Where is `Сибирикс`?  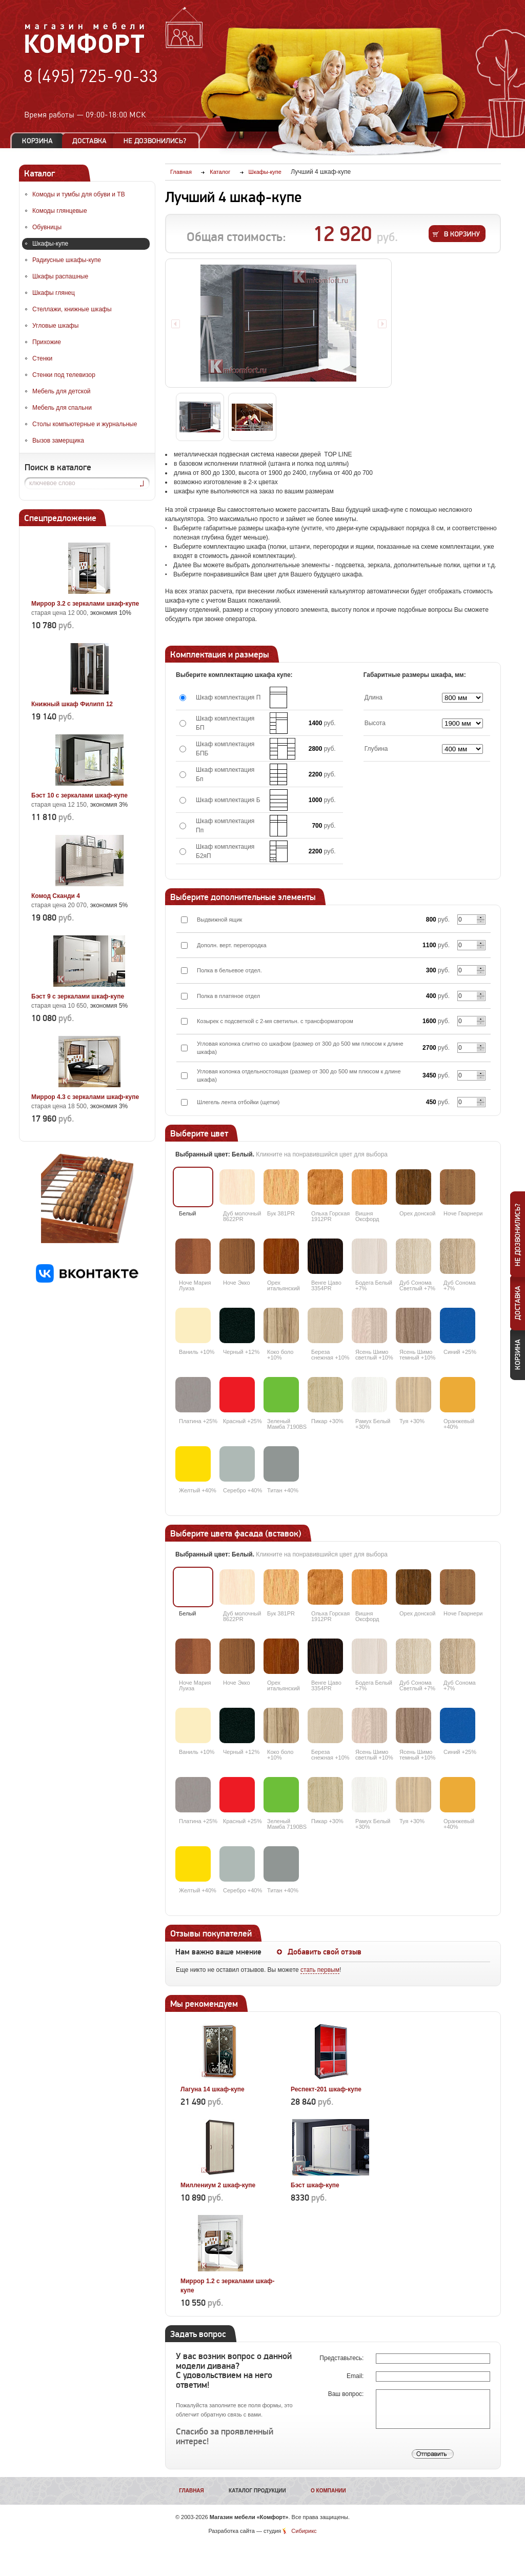
Сибирикс is located at coordinates (303, 2531).